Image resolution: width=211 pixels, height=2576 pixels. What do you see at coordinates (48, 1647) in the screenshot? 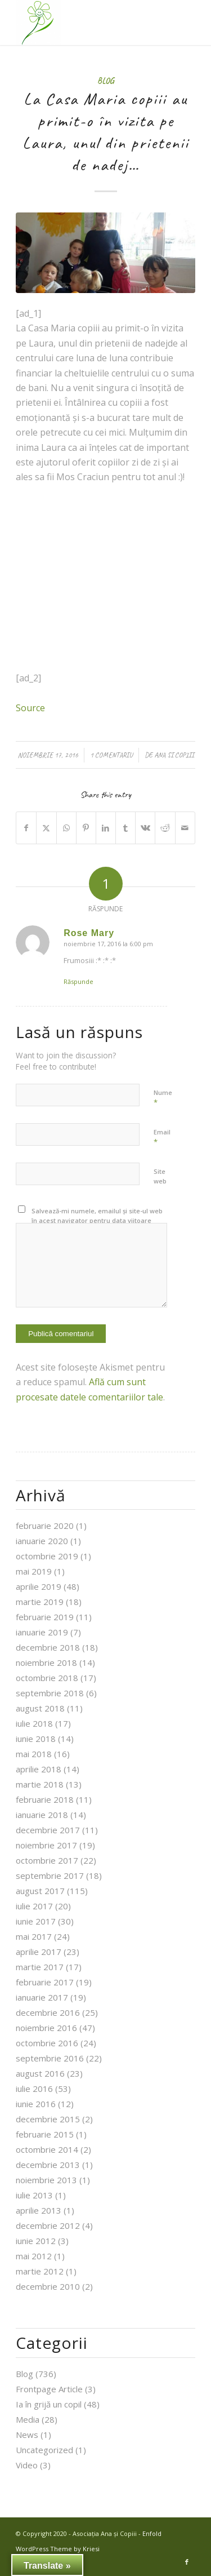
I see `decembrie 2018` at bounding box center [48, 1647].